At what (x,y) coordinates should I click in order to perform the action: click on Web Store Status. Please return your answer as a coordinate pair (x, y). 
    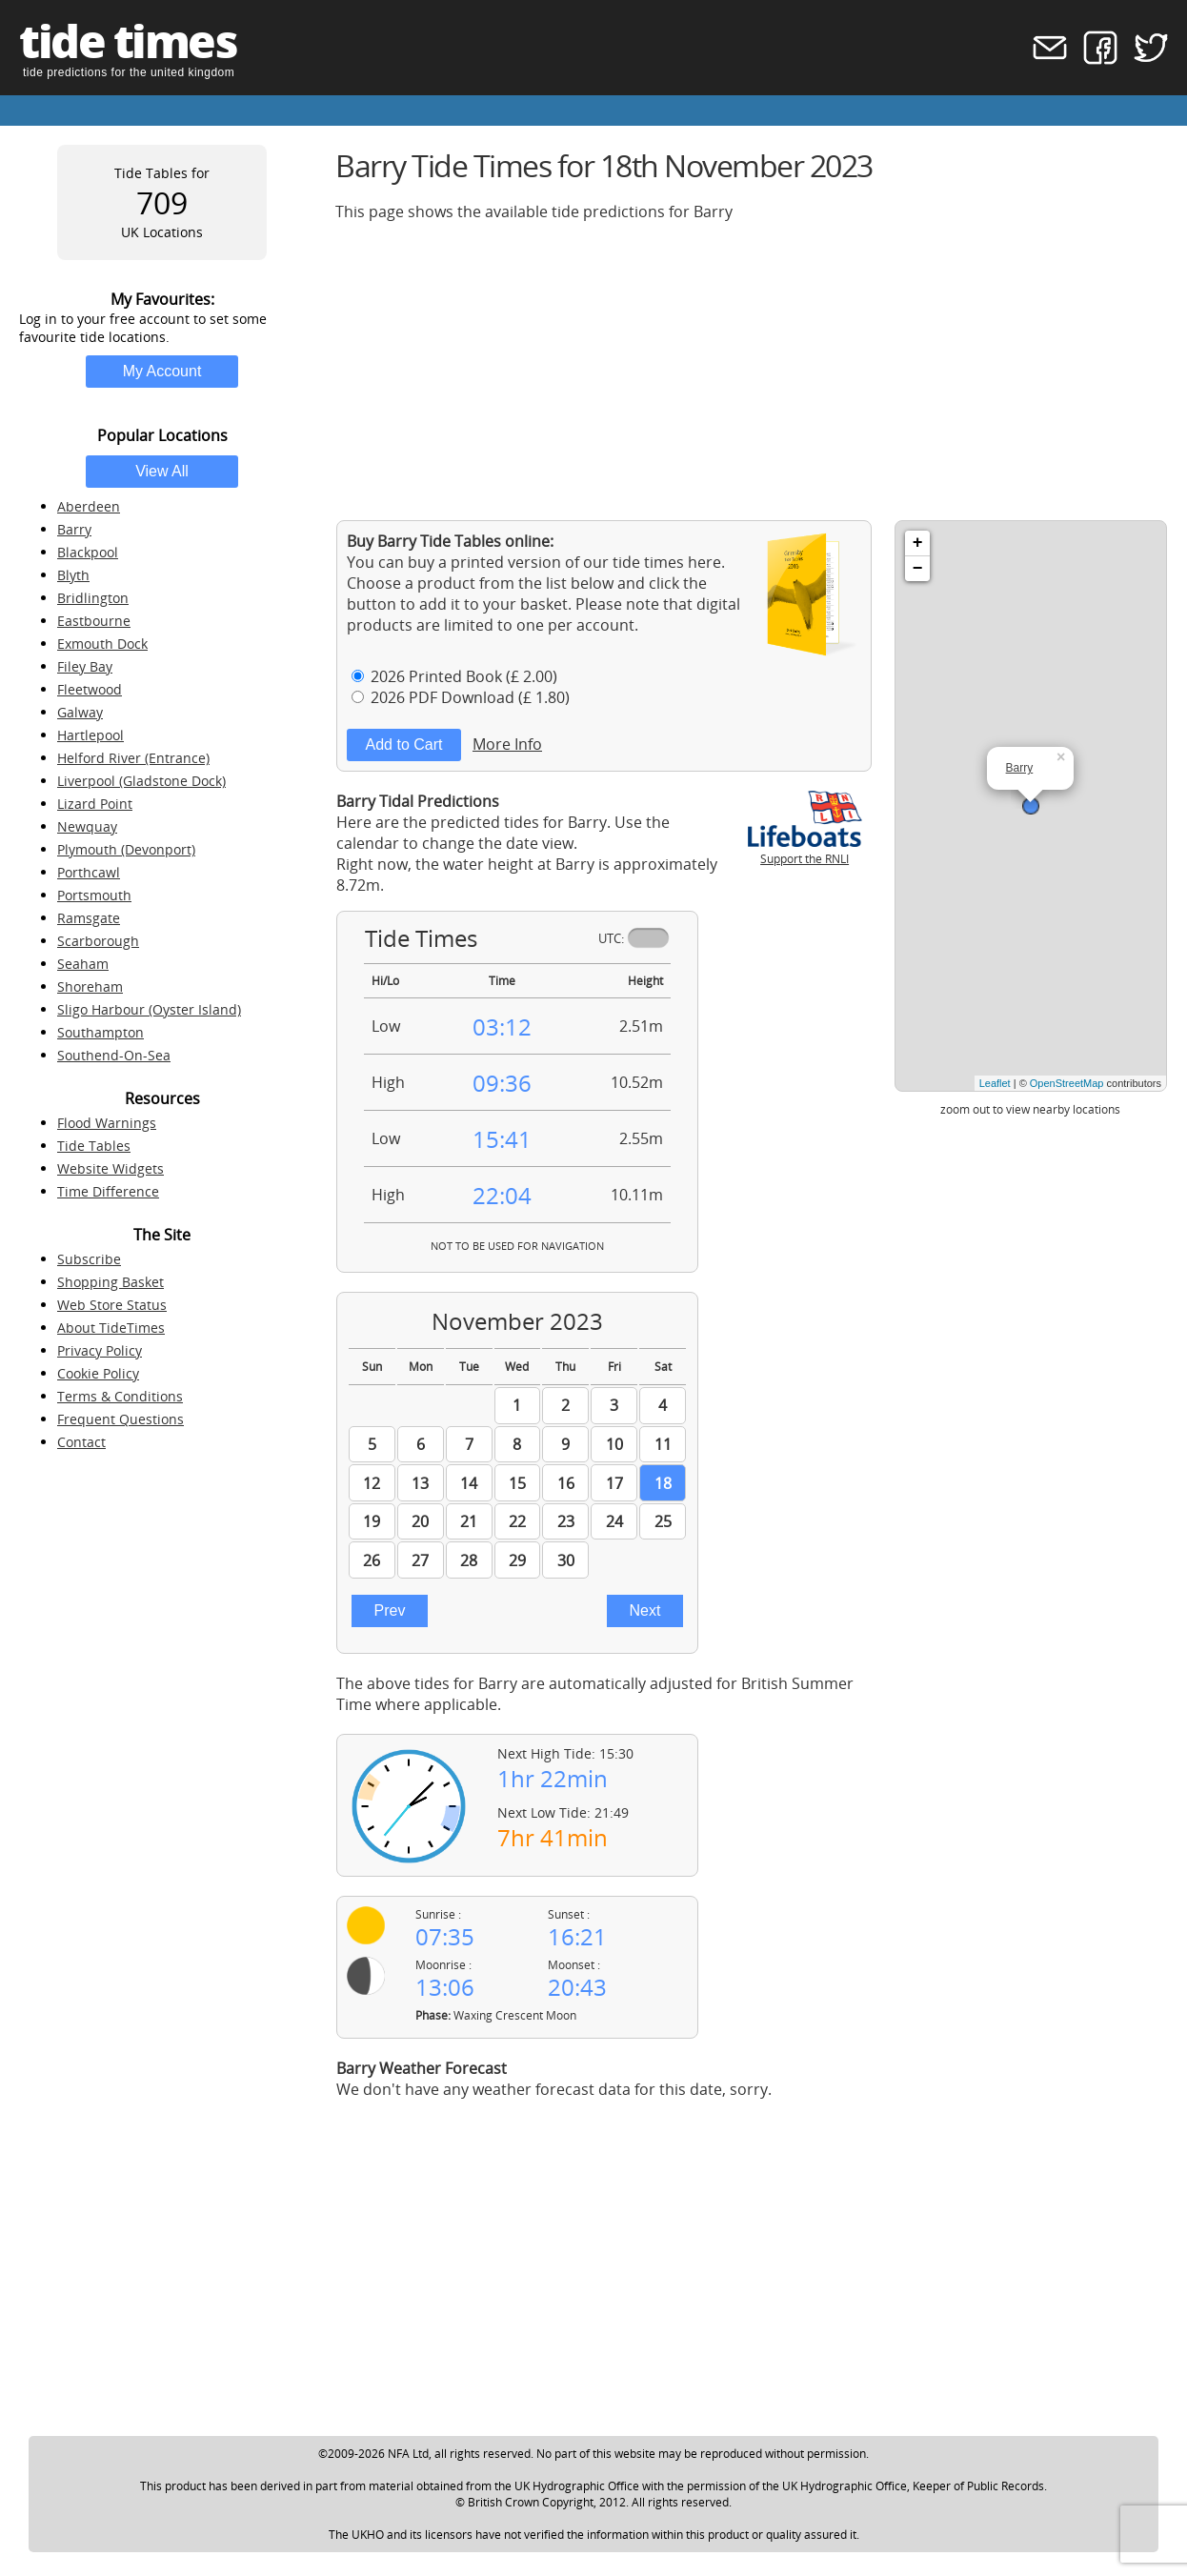
    Looking at the image, I should click on (112, 1305).